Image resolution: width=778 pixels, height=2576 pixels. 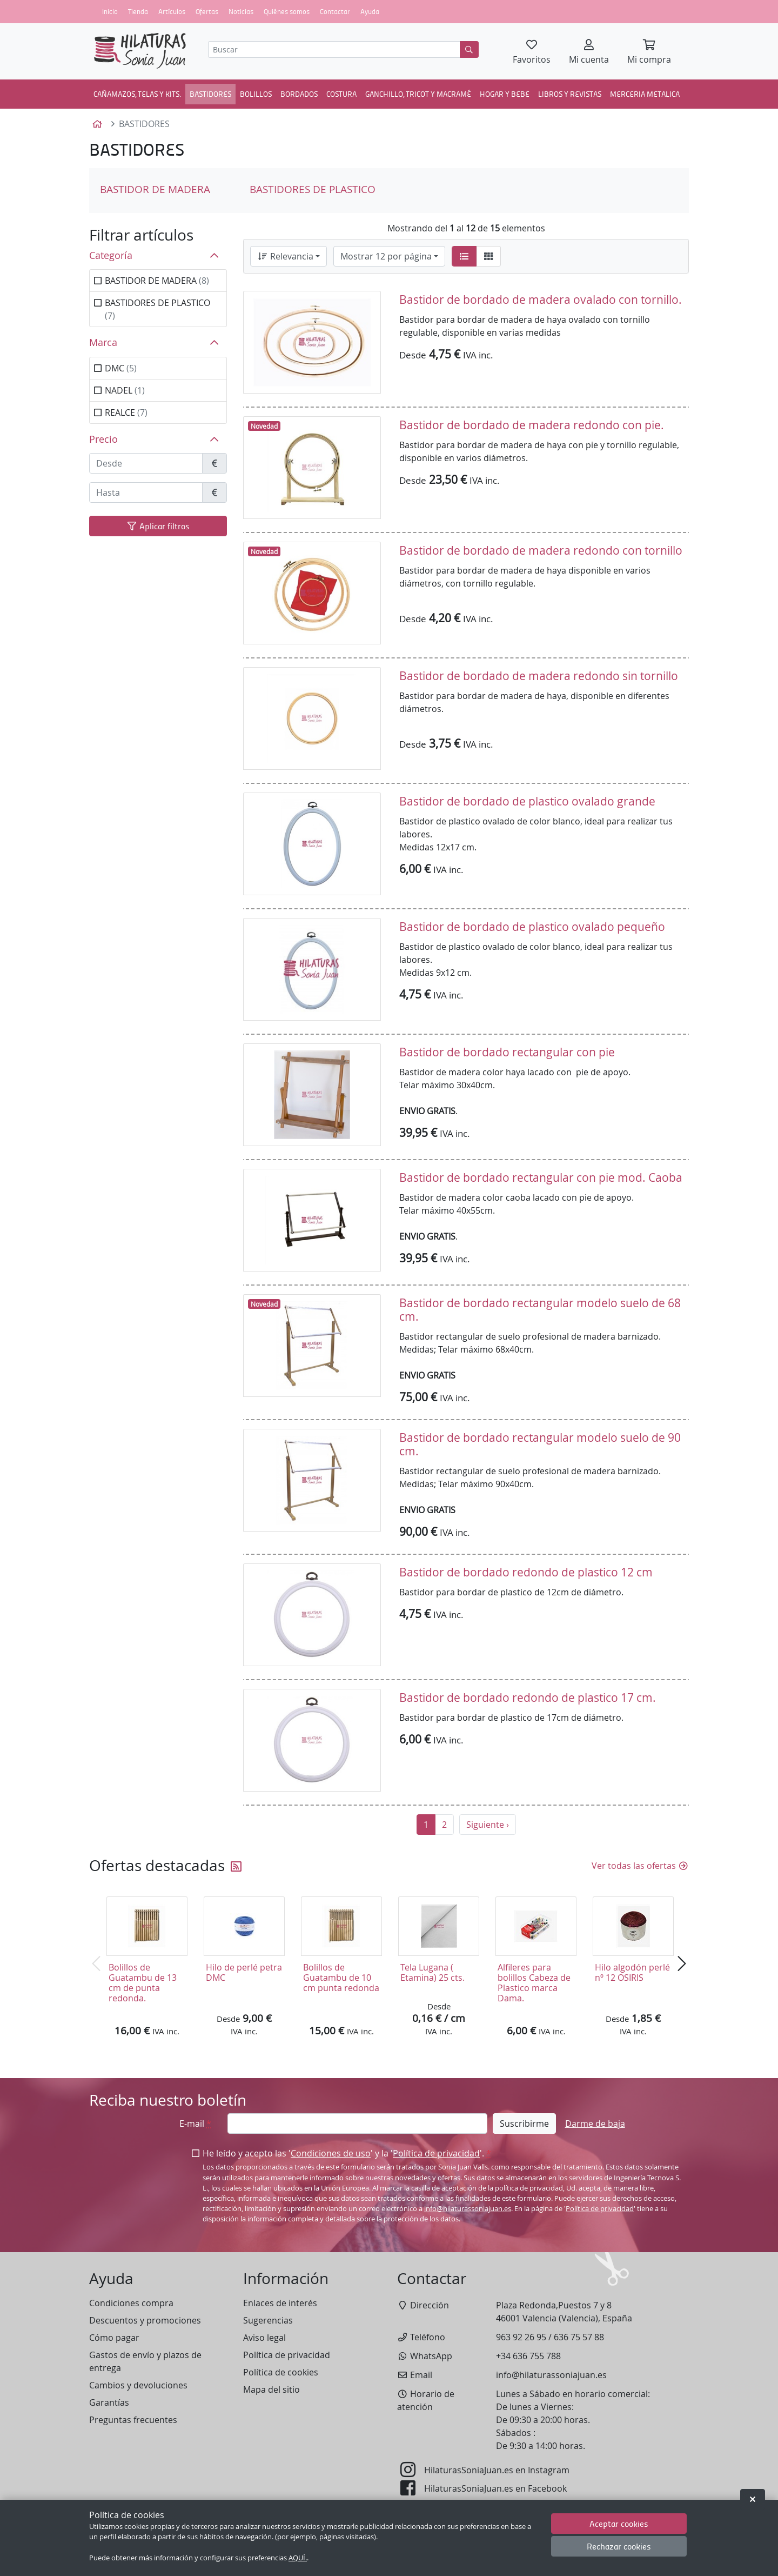 I want to click on Hilo algodón perlé nº 12 OSIRIS, so click(x=632, y=1972).